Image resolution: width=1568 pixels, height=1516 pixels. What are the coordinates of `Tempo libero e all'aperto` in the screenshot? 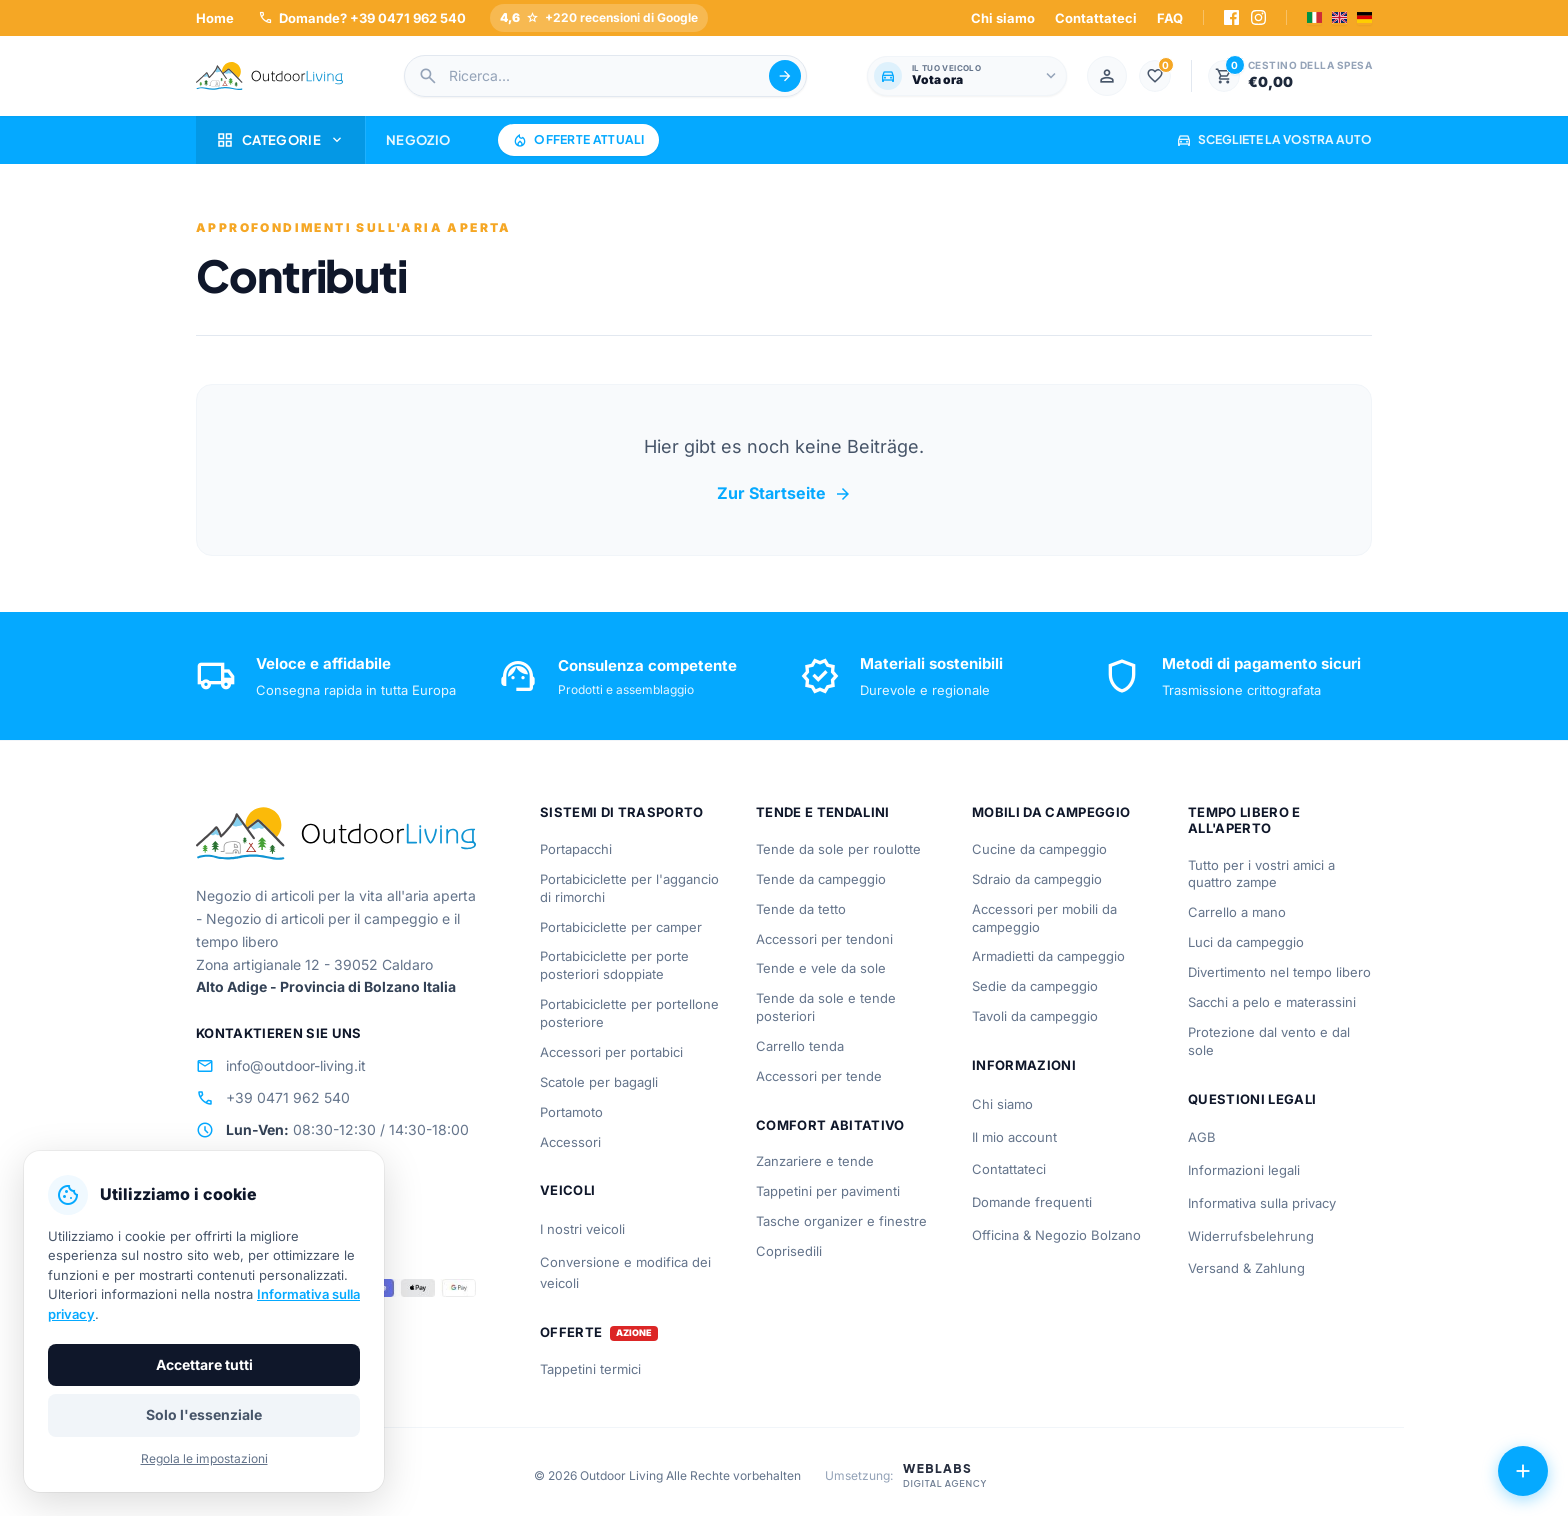 It's located at (1244, 820).